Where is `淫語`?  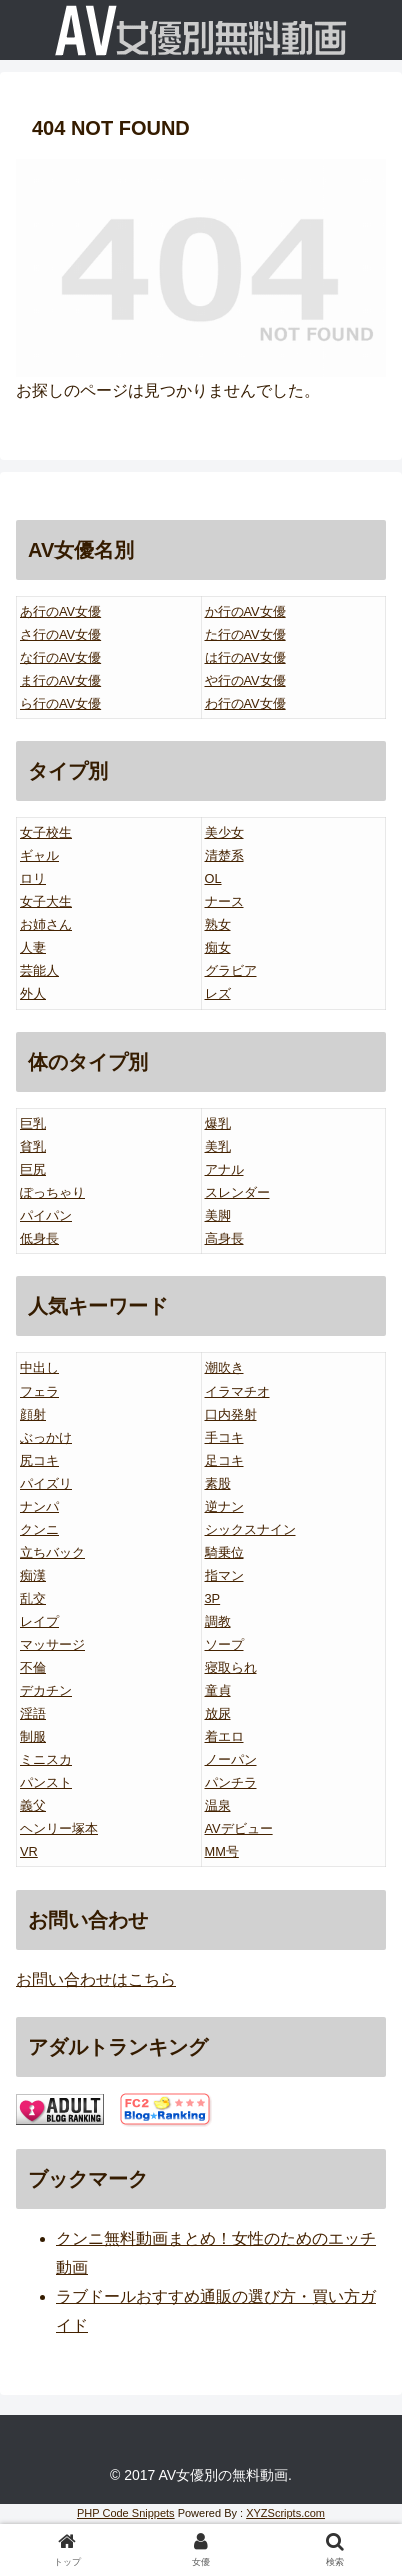
淫語 is located at coordinates (33, 1713).